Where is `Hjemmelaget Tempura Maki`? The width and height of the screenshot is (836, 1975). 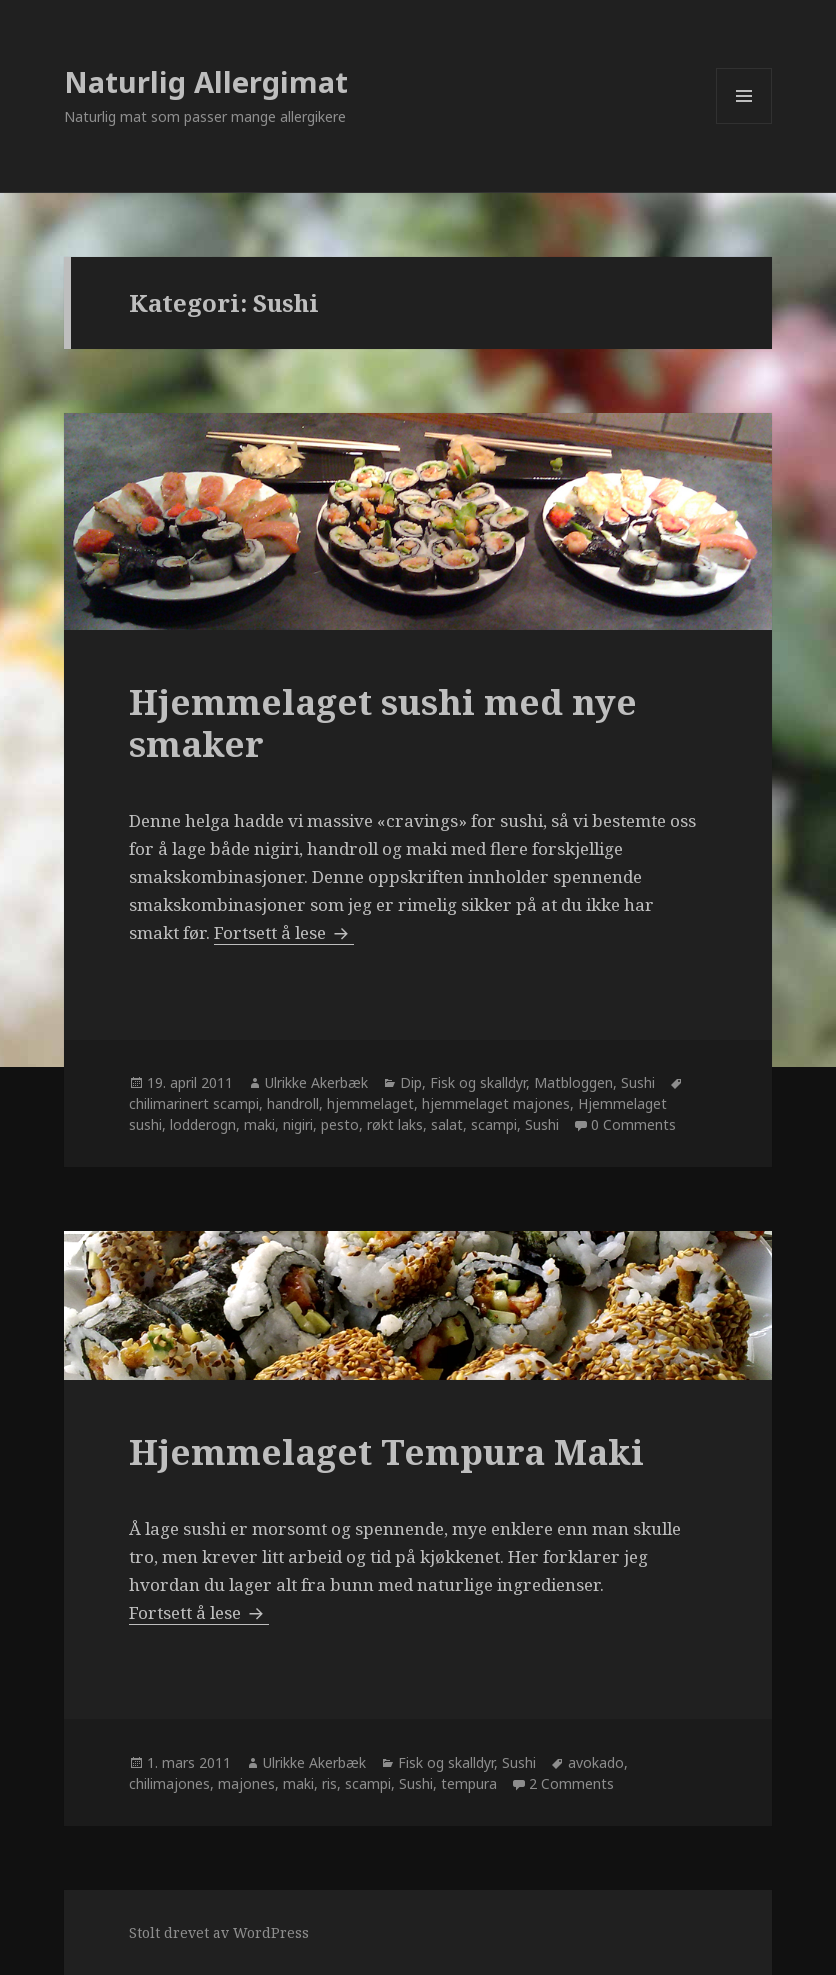
Hjemmelaget Tempura Maki is located at coordinates (386, 1451).